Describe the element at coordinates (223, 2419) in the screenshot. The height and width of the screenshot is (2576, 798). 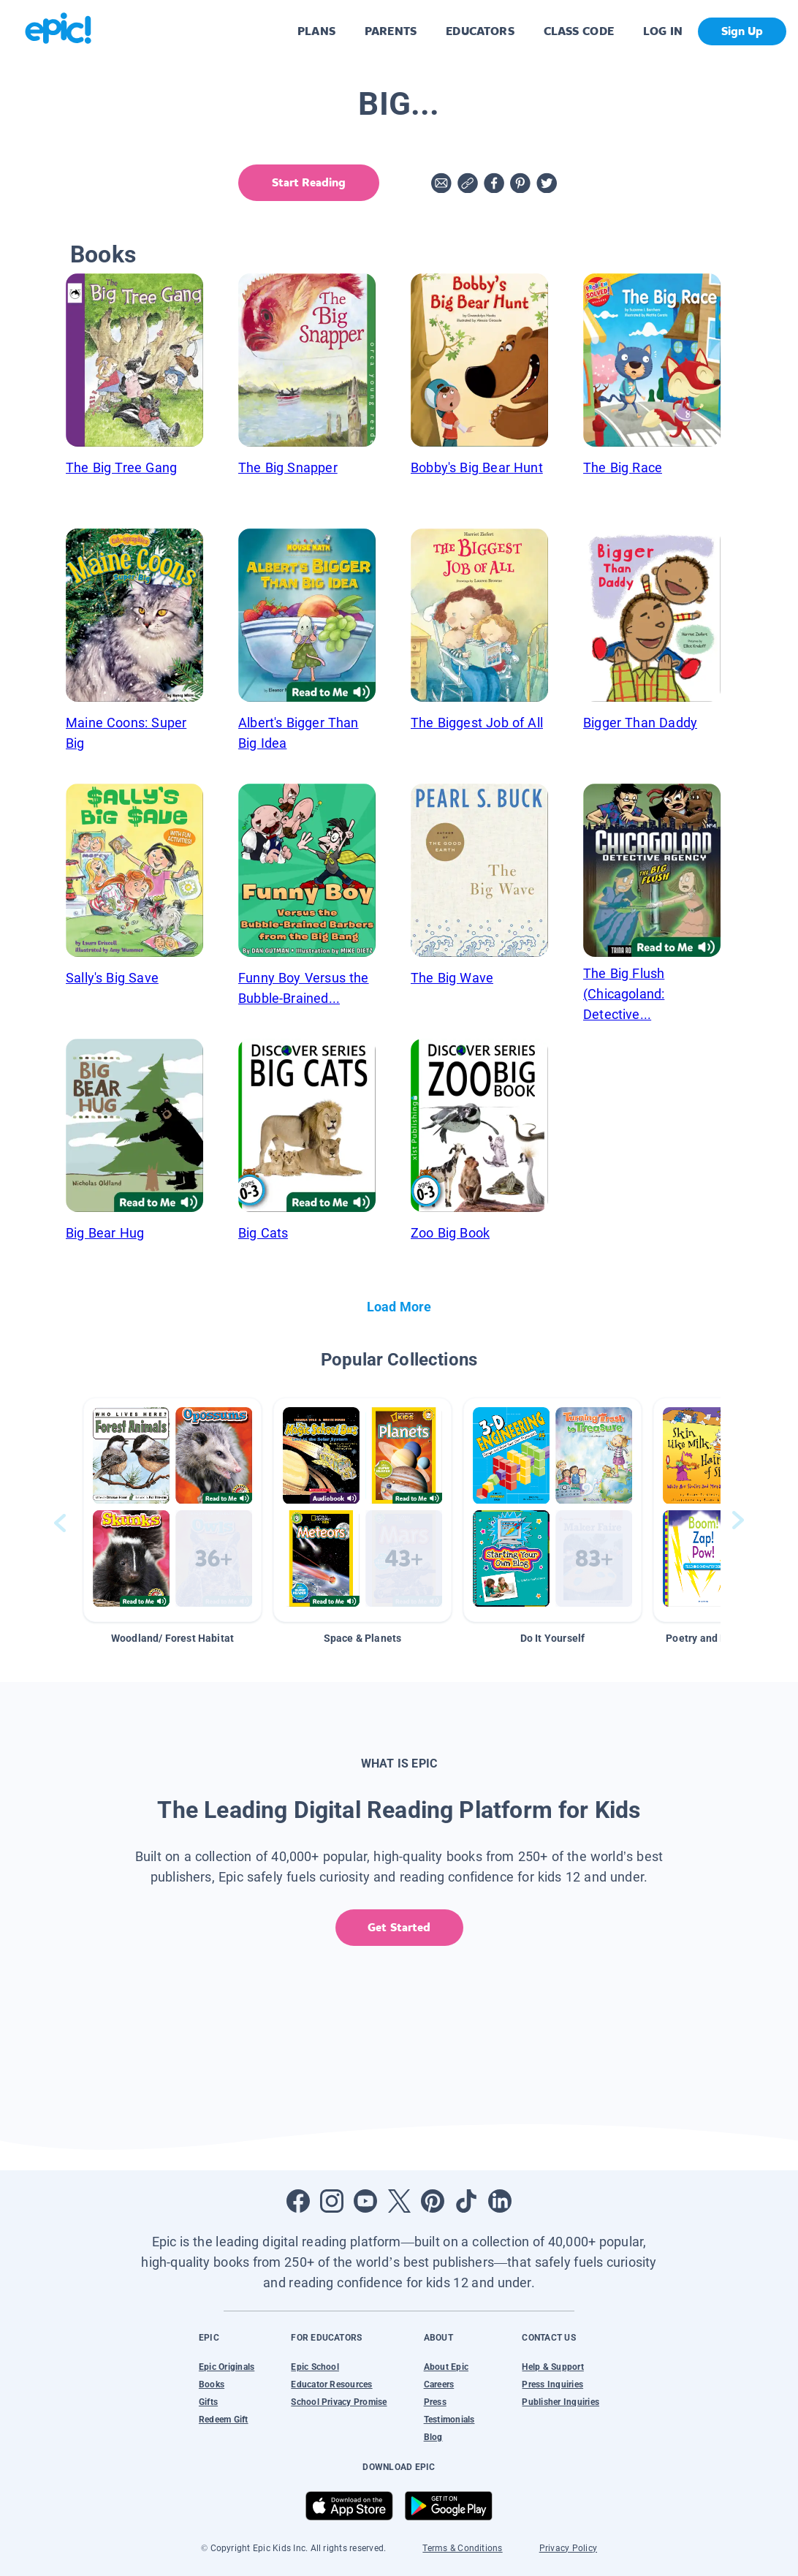
I see `Redeem Gift` at that location.